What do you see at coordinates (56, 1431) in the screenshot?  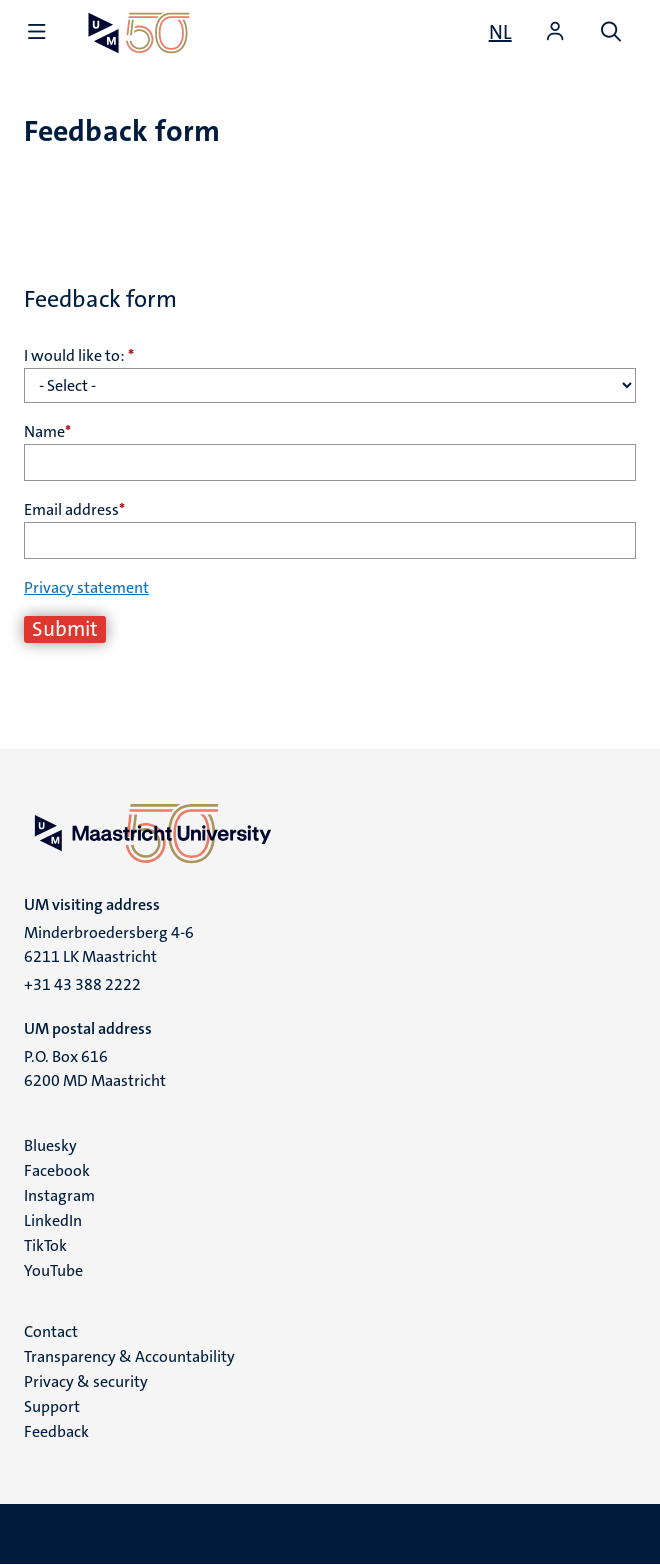 I see `Feedback` at bounding box center [56, 1431].